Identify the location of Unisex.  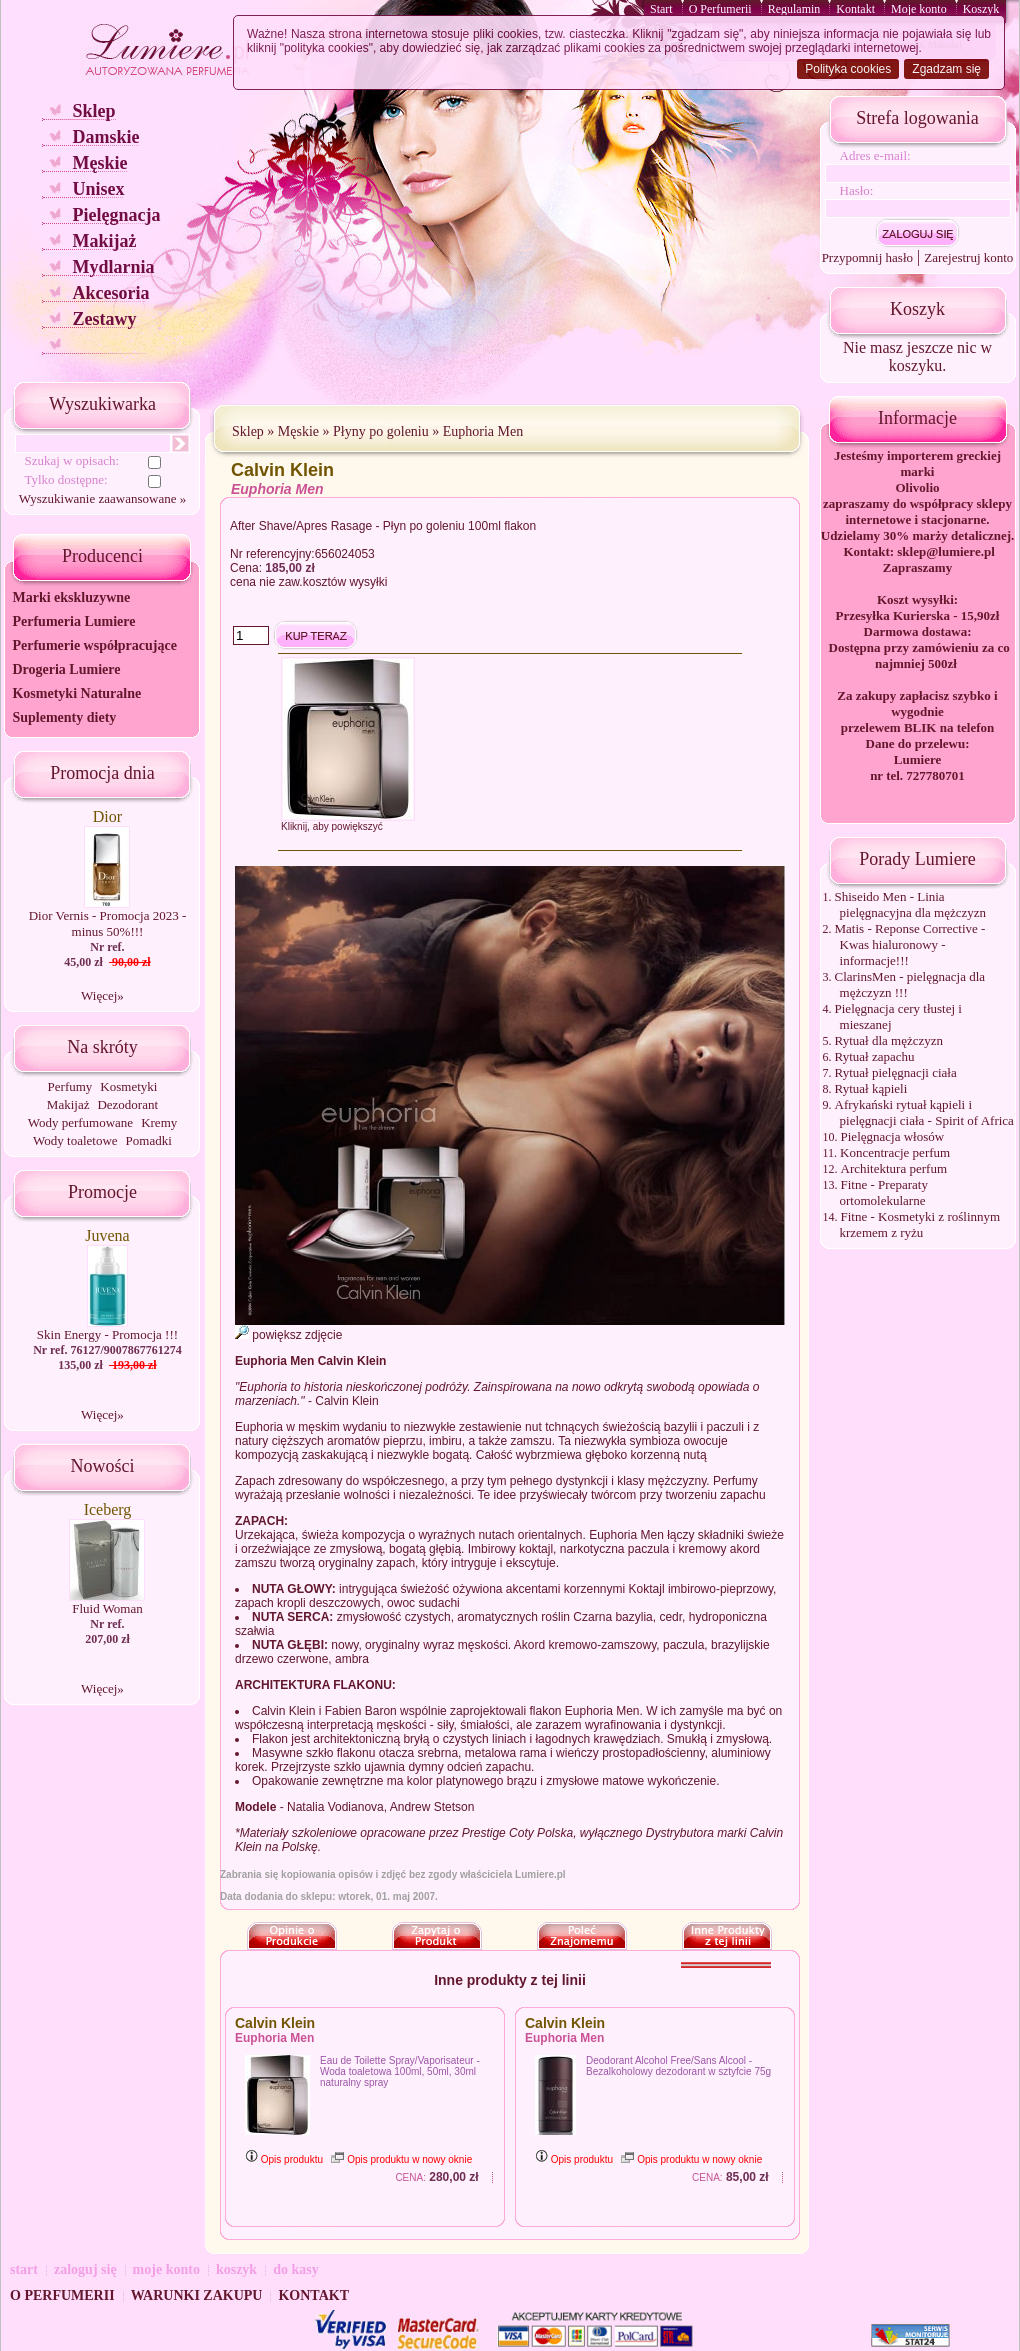
(98, 189).